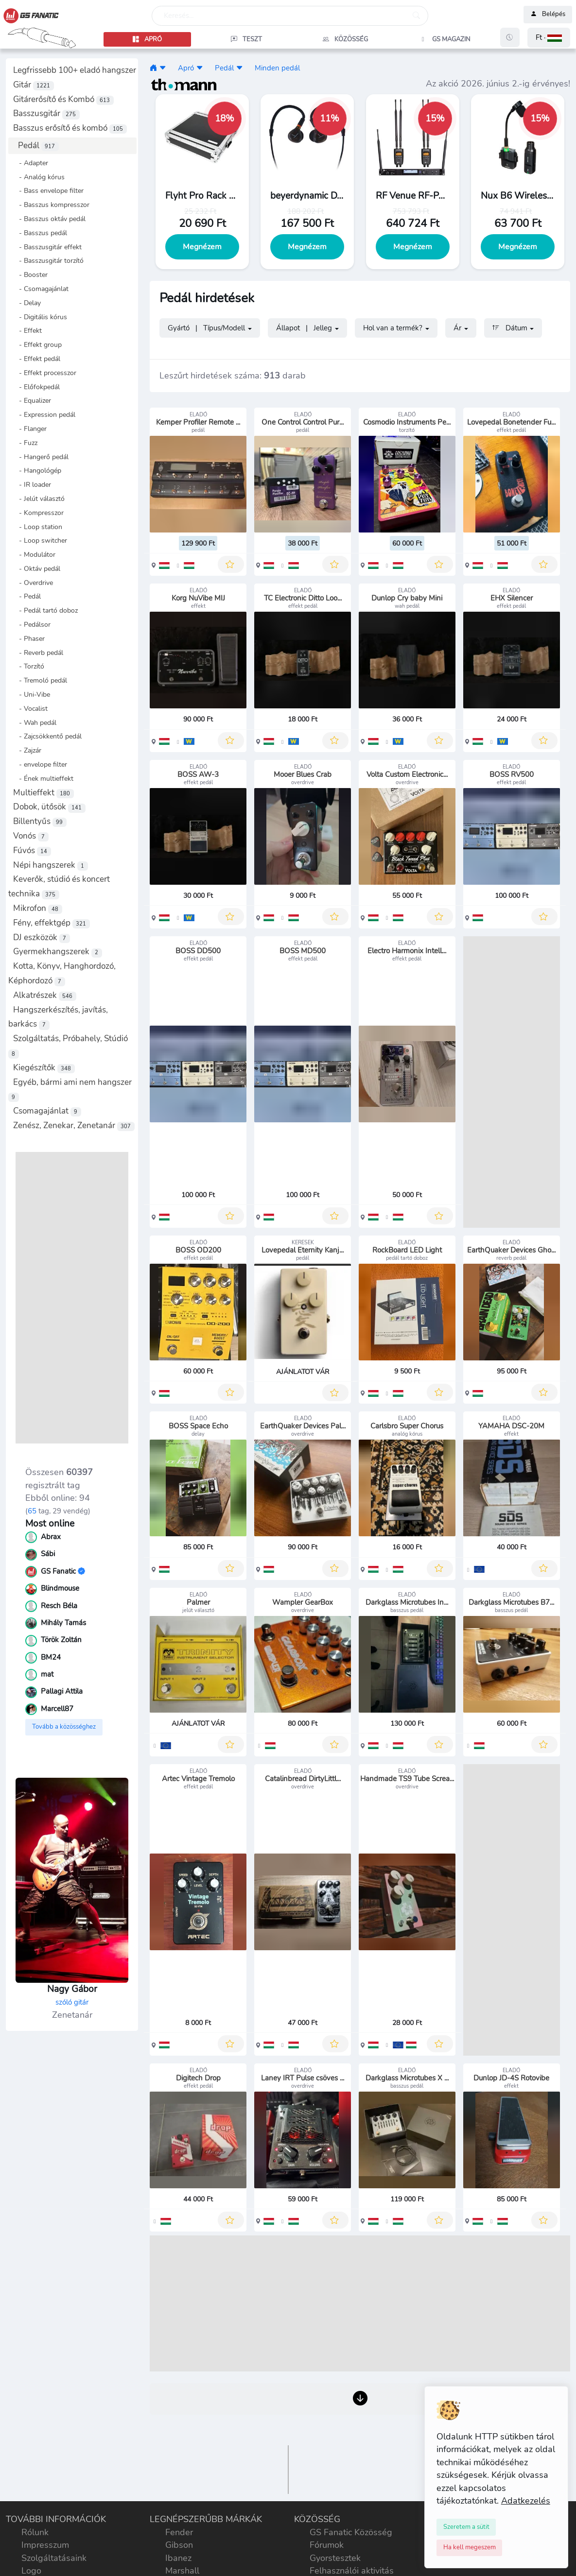  What do you see at coordinates (50, 865) in the screenshot?
I see `Népi hangszerek` at bounding box center [50, 865].